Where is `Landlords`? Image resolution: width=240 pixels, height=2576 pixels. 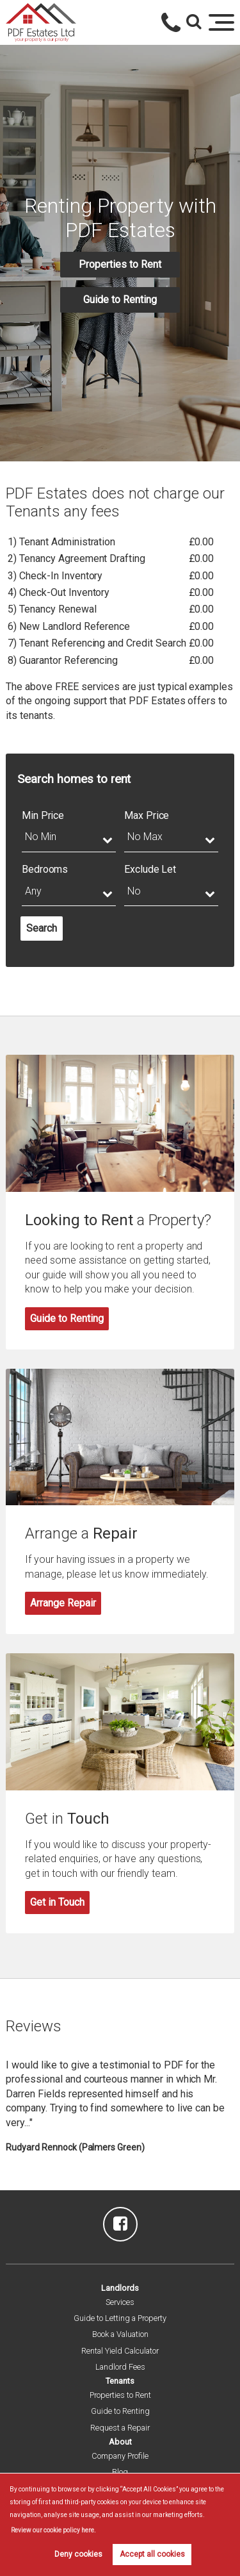 Landlords is located at coordinates (120, 2288).